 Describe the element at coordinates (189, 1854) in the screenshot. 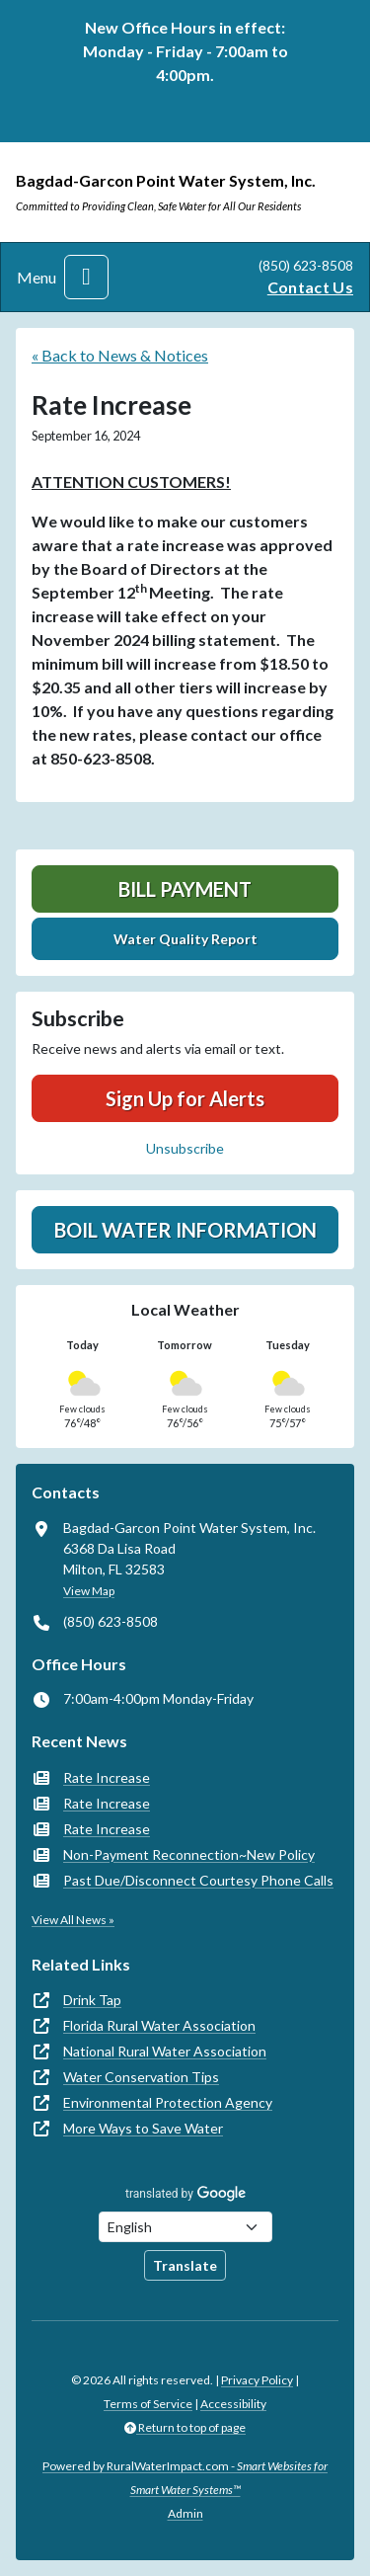

I see `Non-Payment Reconnection~New Policy` at that location.